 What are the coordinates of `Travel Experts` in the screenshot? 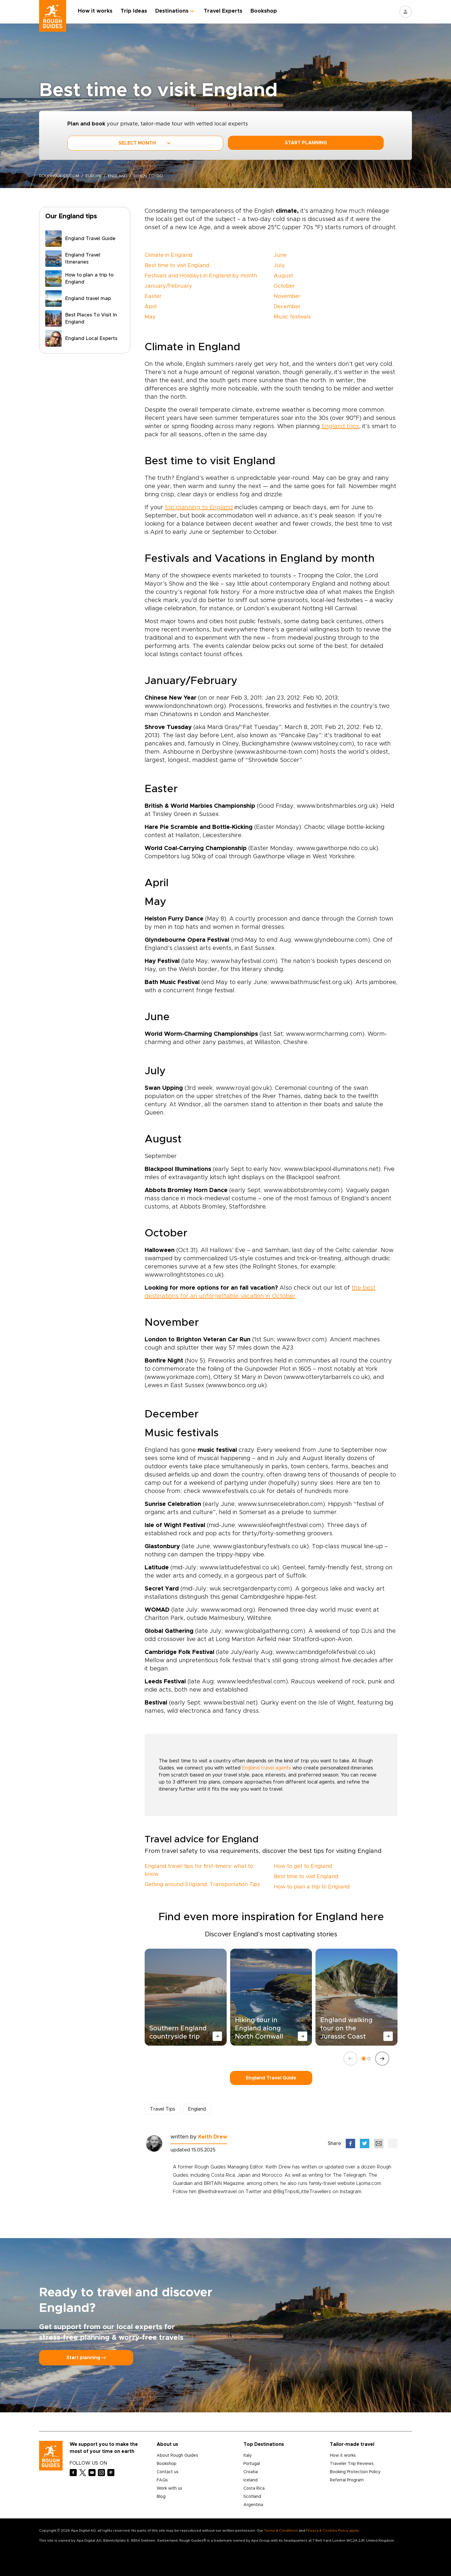 It's located at (224, 11).